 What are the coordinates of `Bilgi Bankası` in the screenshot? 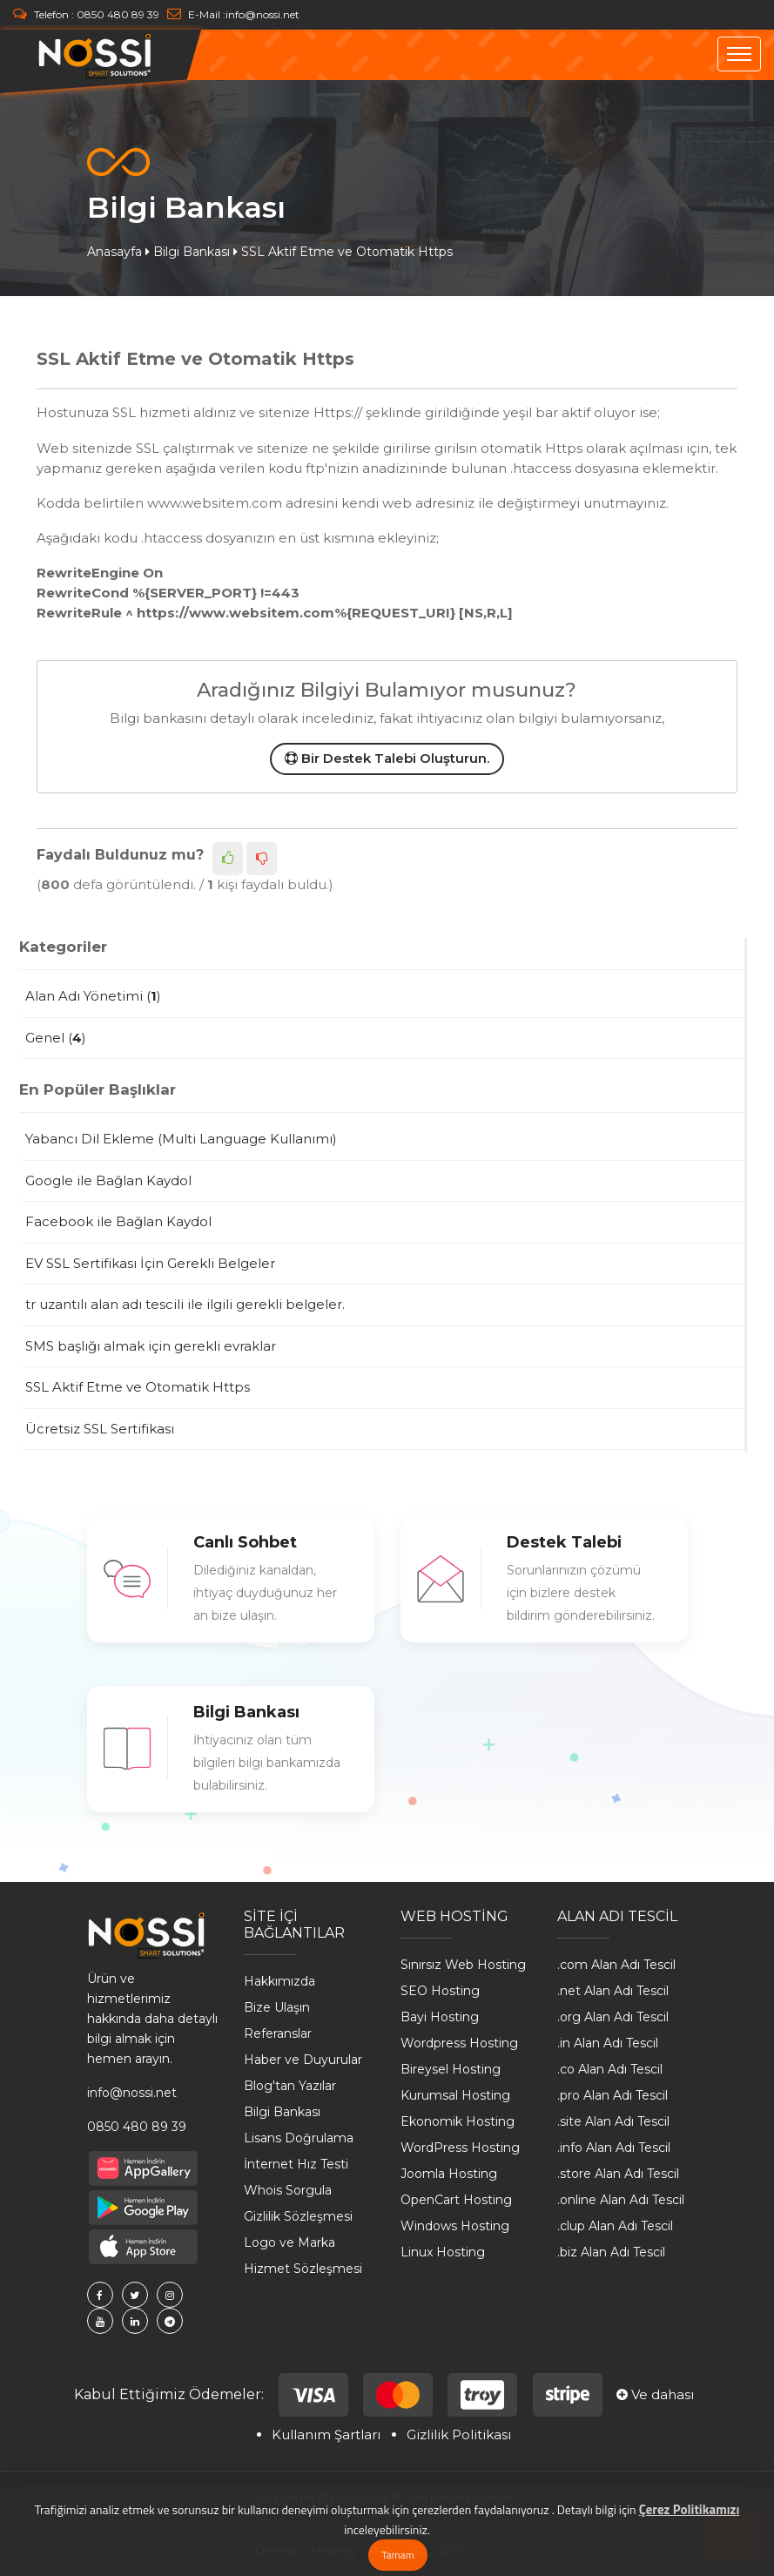 It's located at (191, 252).